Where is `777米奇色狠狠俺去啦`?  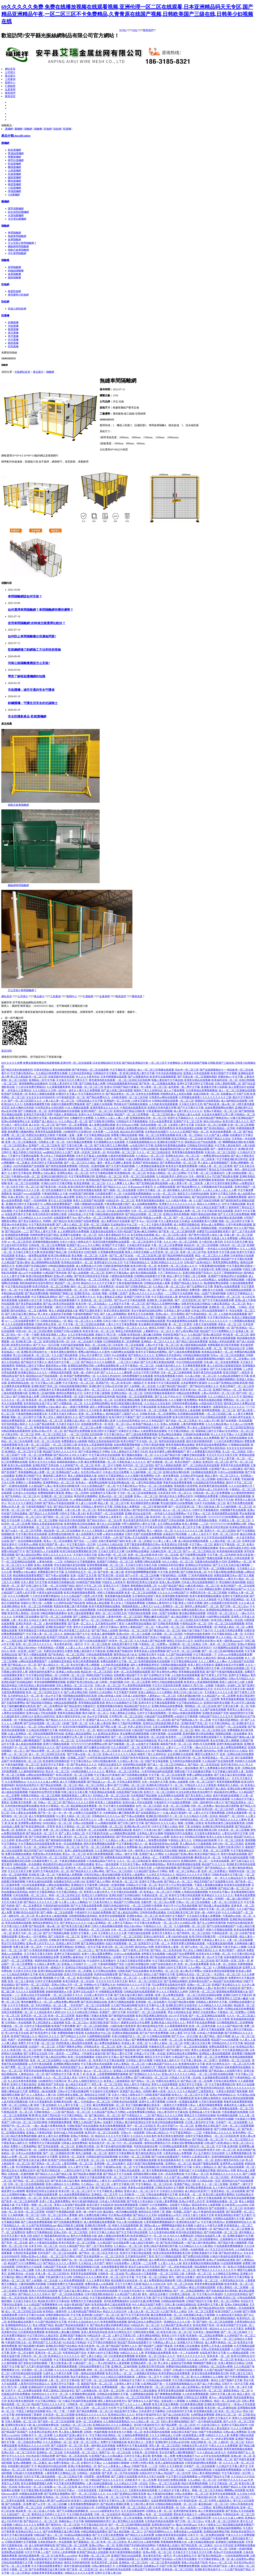
777米奇色狠狠俺去啦 is located at coordinates (200, 1575).